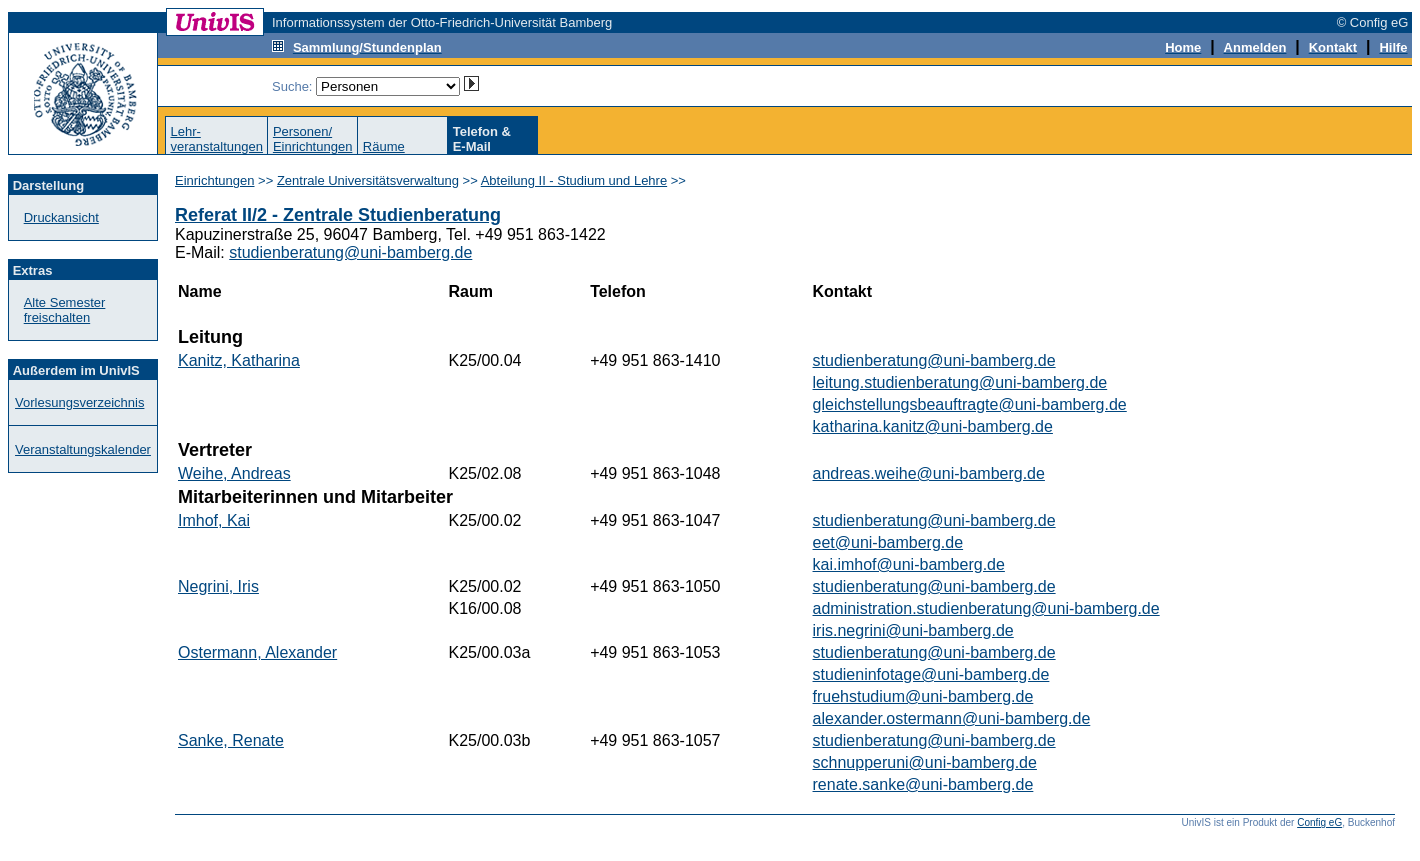 Image resolution: width=1420 pixels, height=861 pixels. Describe the element at coordinates (384, 146) in the screenshot. I see `Räume` at that location.